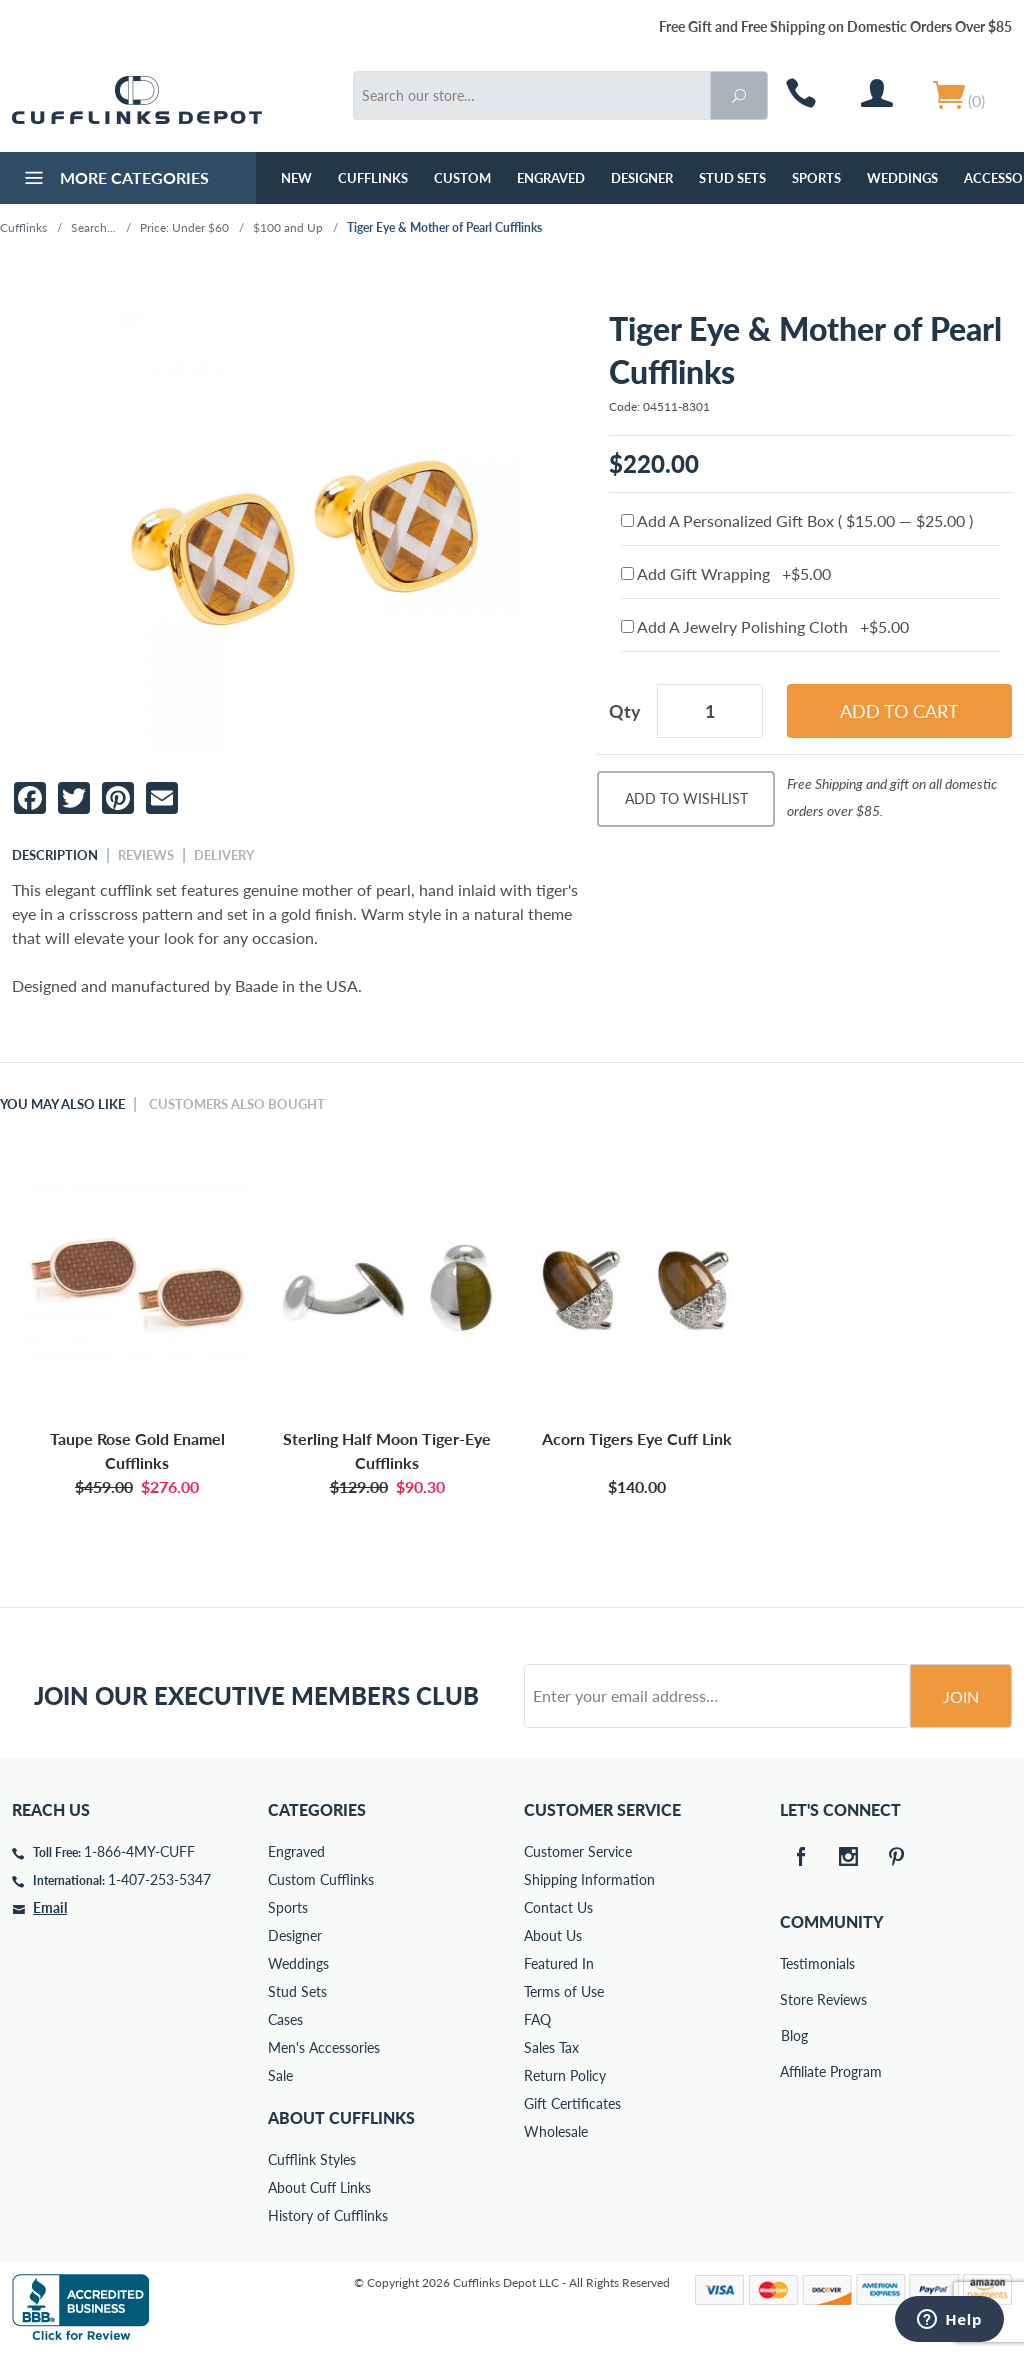 The width and height of the screenshot is (1024, 2356). What do you see at coordinates (902, 178) in the screenshot?
I see `Weddings` at bounding box center [902, 178].